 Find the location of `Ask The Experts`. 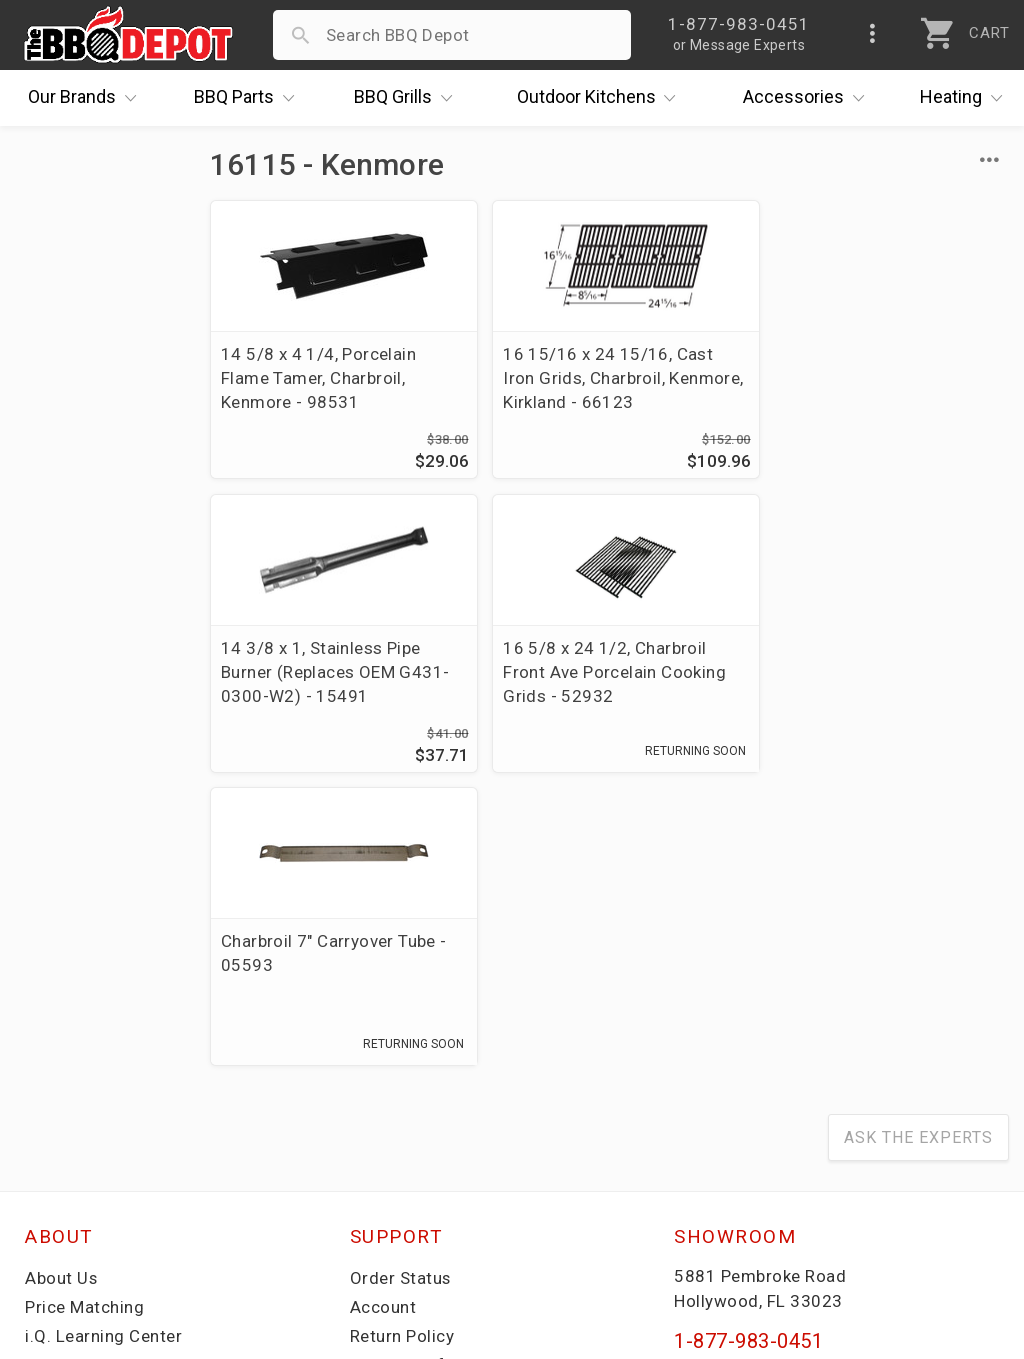

Ask The Experts is located at coordinates (918, 844).